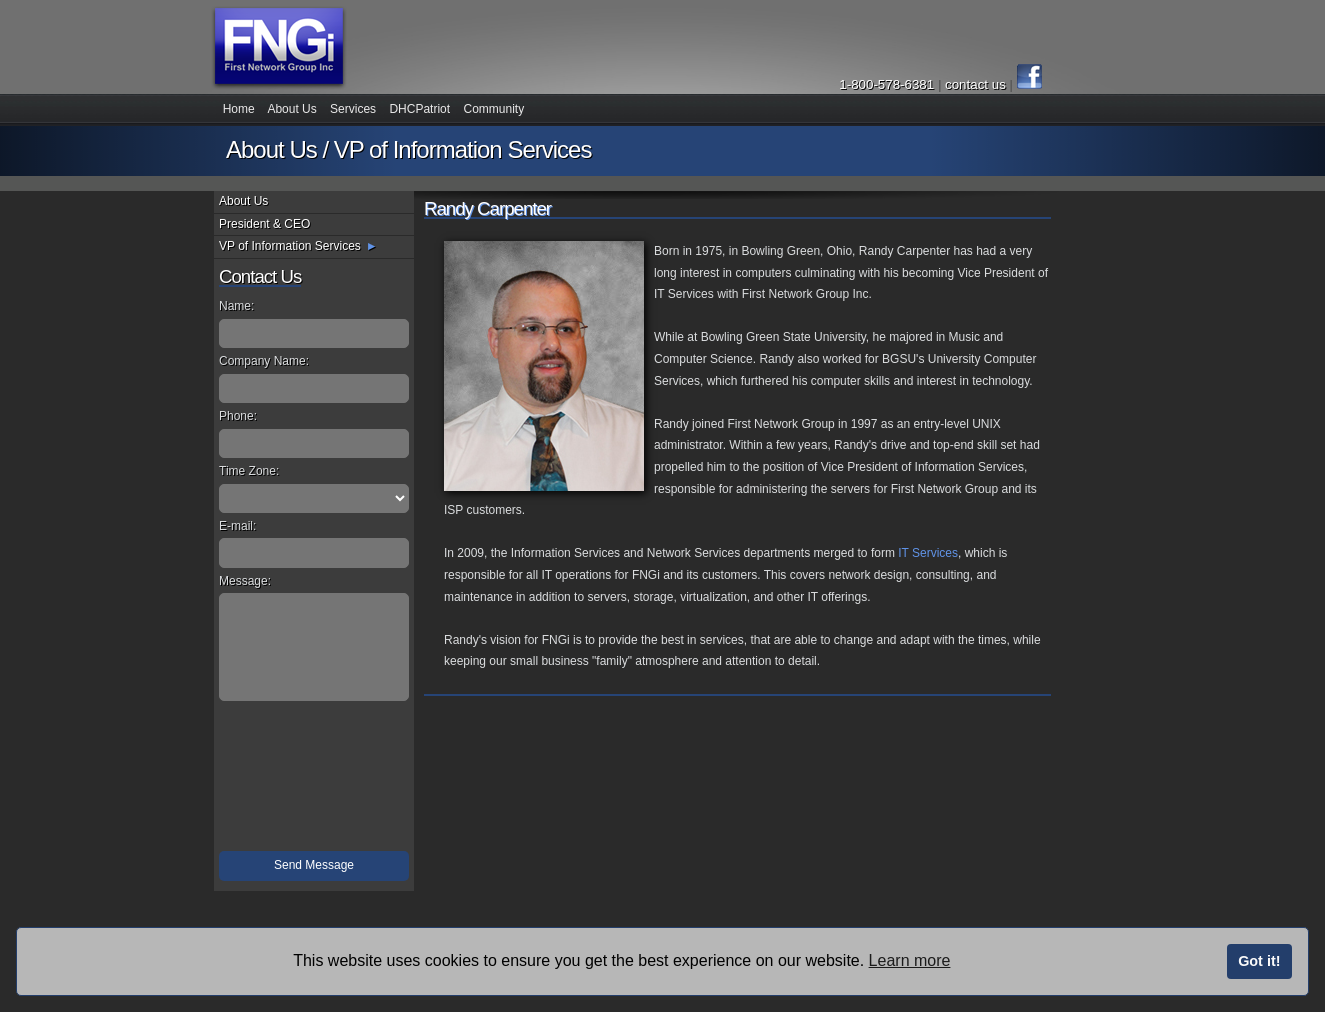 This screenshot has width=1325, height=1012. What do you see at coordinates (239, 109) in the screenshot?
I see `Home` at bounding box center [239, 109].